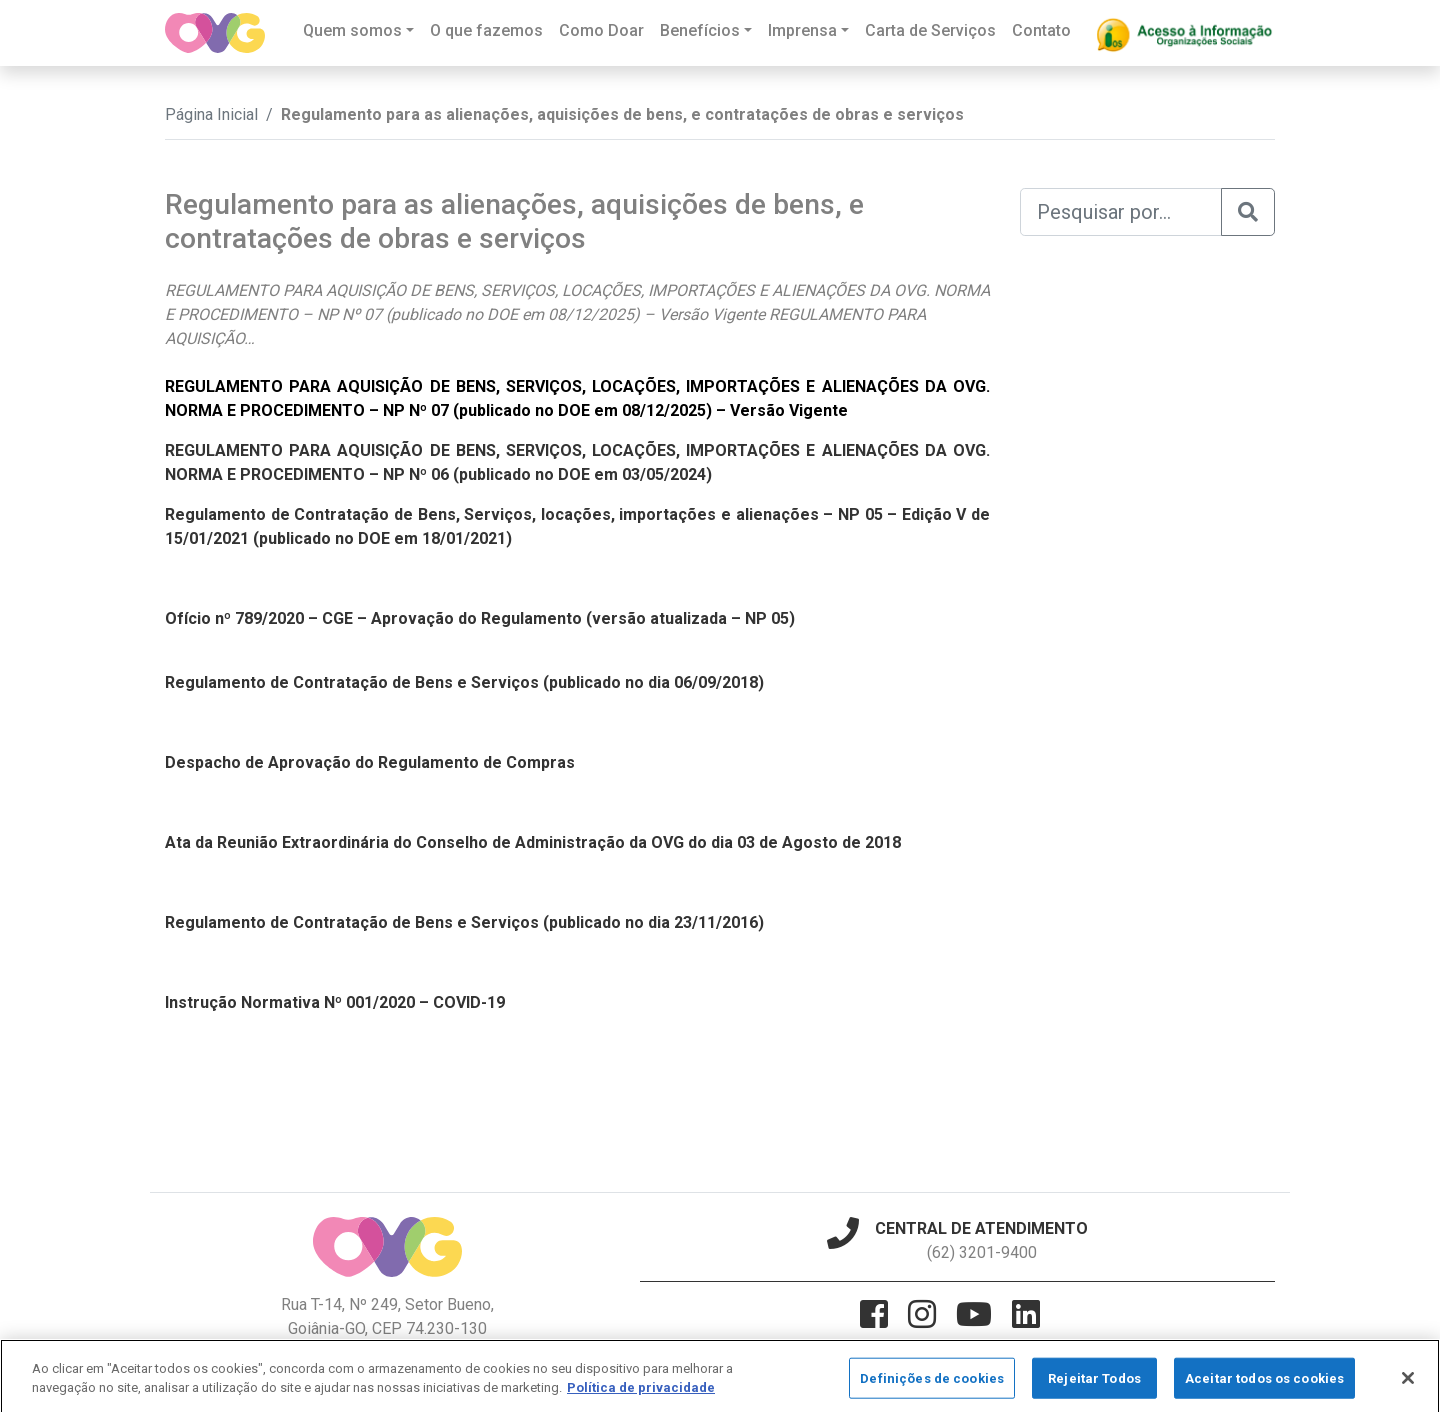 The width and height of the screenshot is (1440, 1412). Describe the element at coordinates (352, 30) in the screenshot. I see `Quem somos` at that location.